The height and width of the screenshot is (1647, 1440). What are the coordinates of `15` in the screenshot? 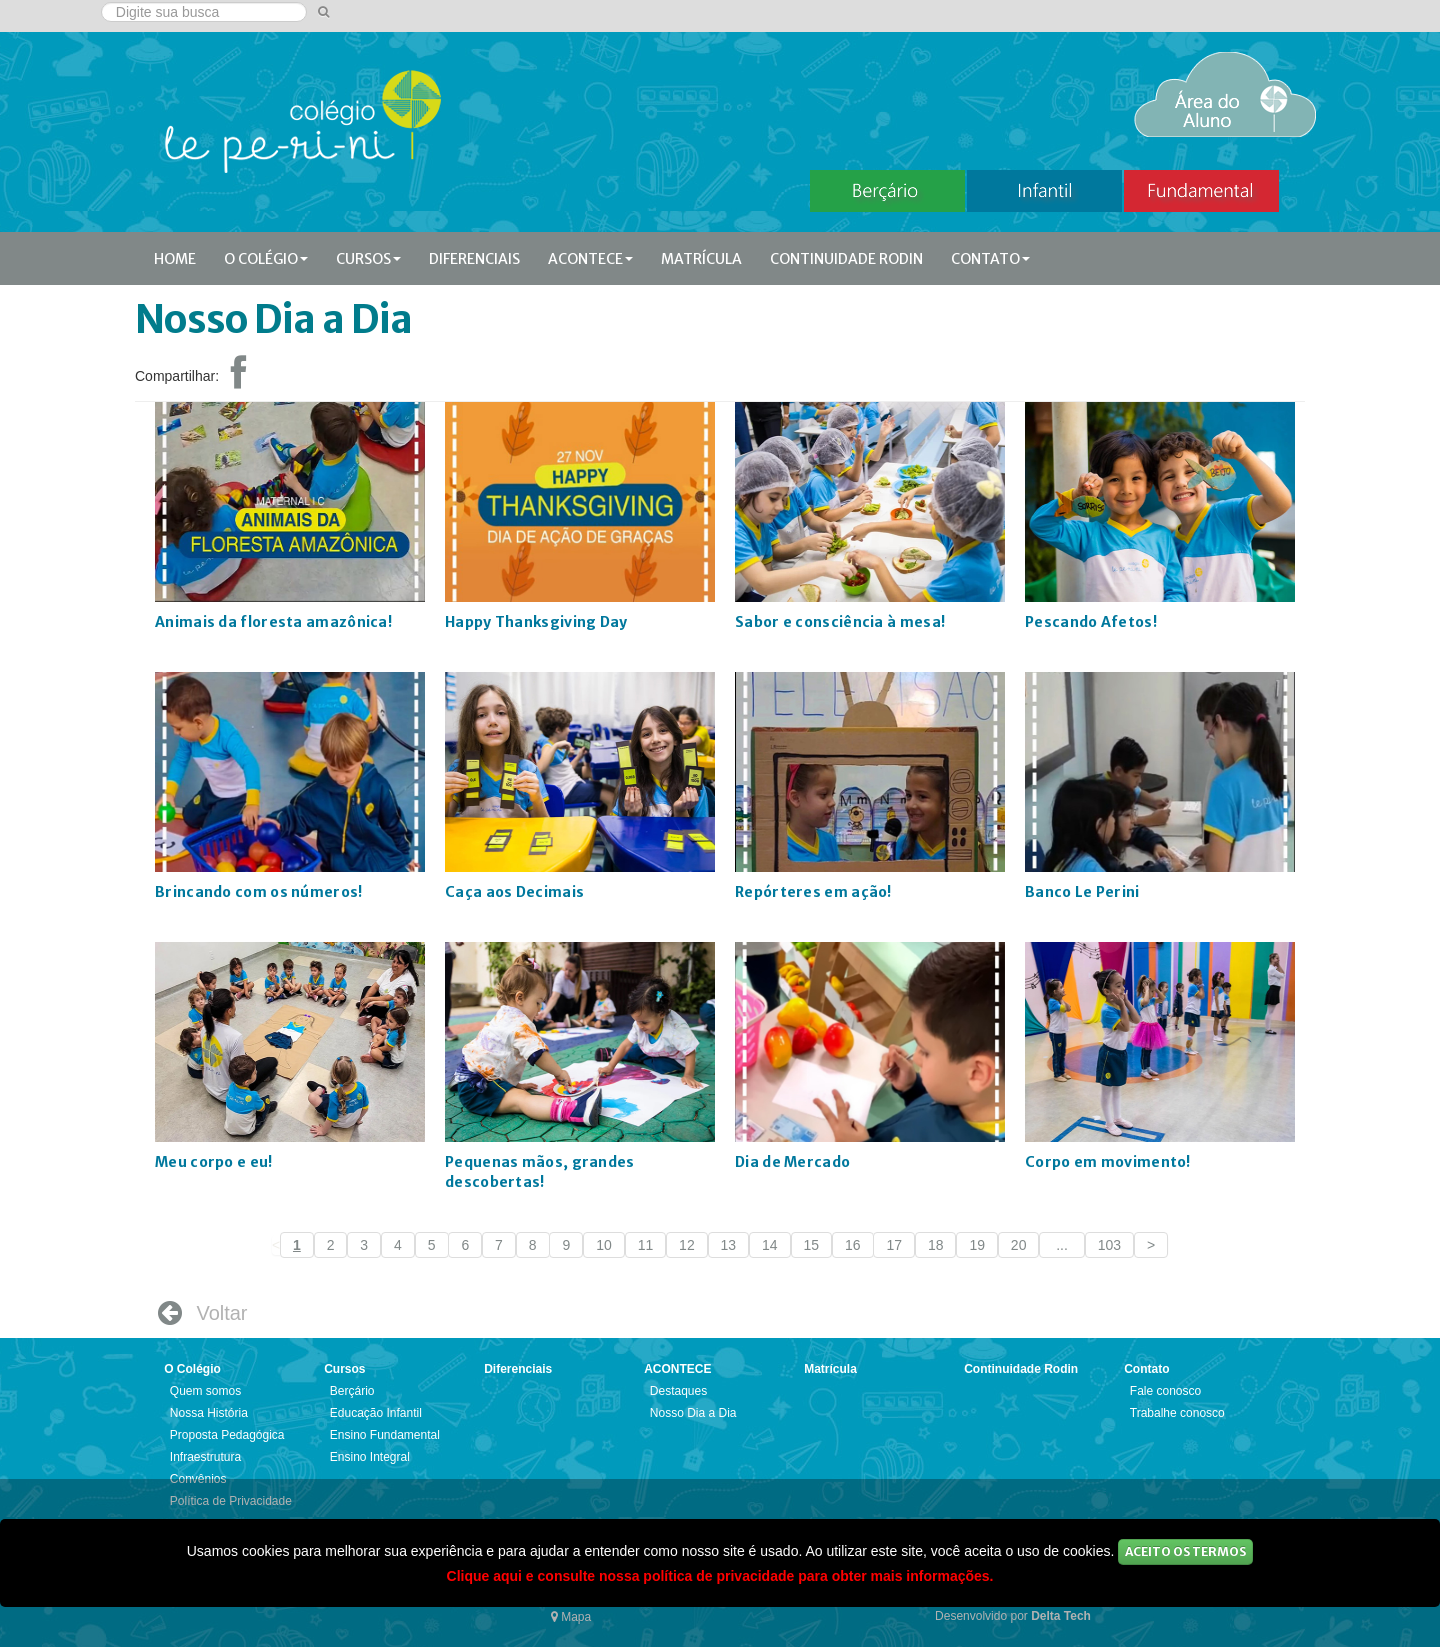 It's located at (812, 1245).